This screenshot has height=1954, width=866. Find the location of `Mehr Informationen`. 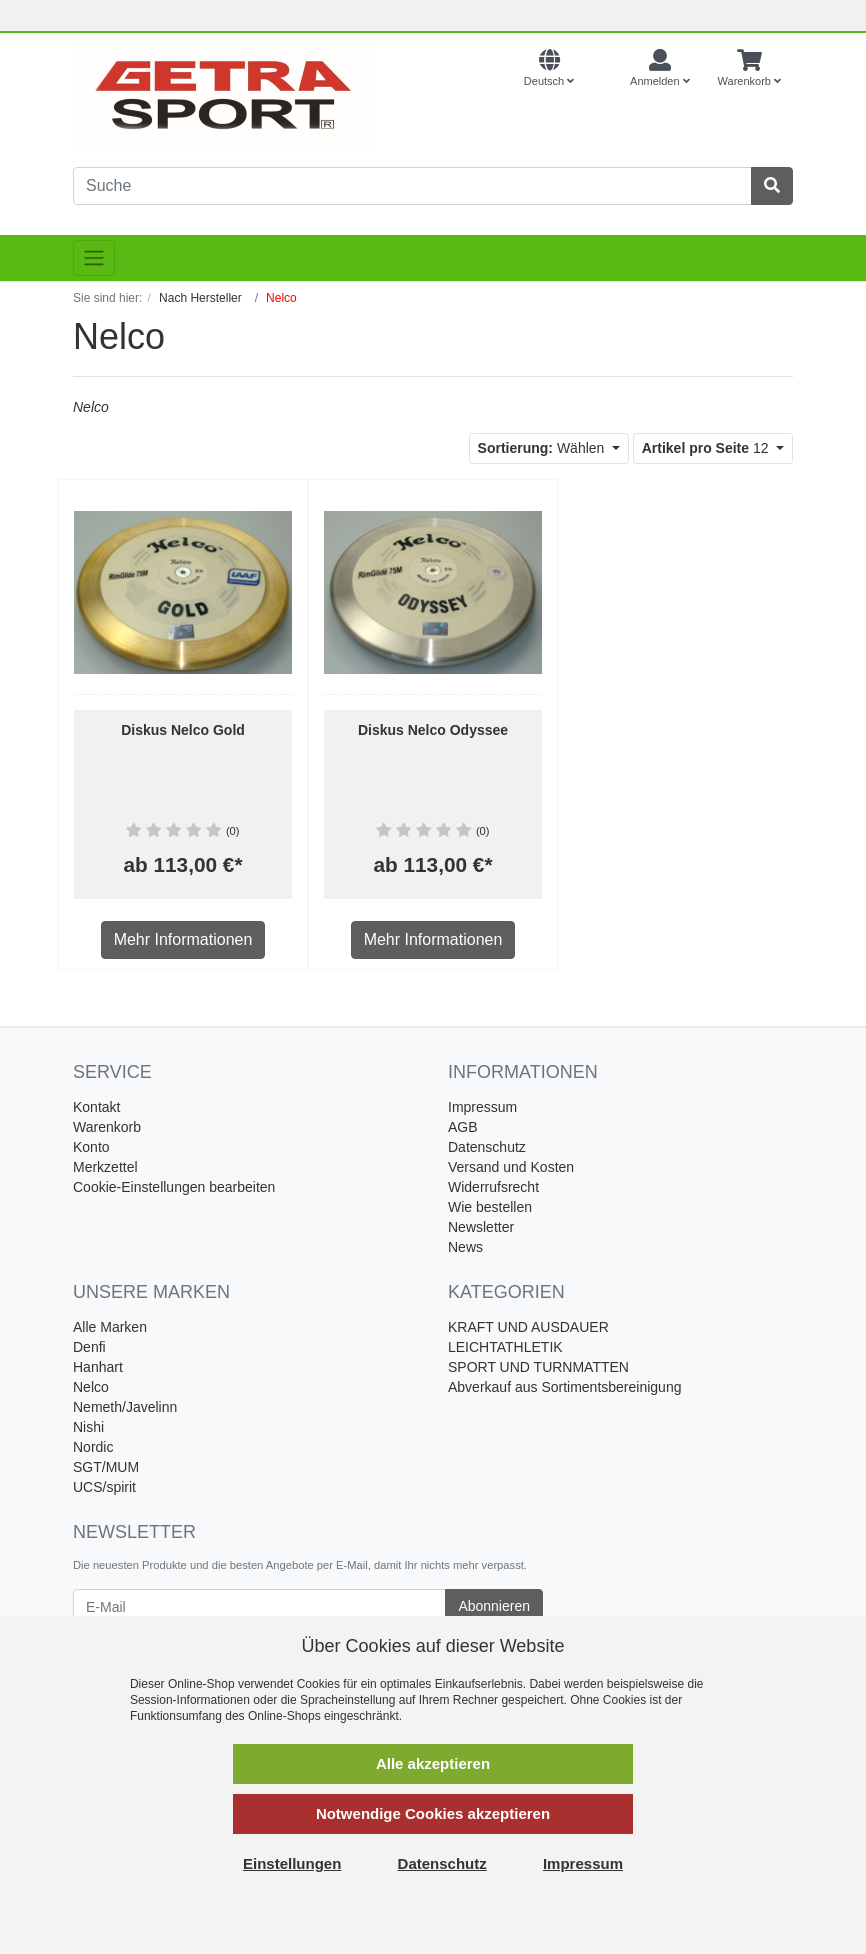

Mehr Informationen is located at coordinates (183, 939).